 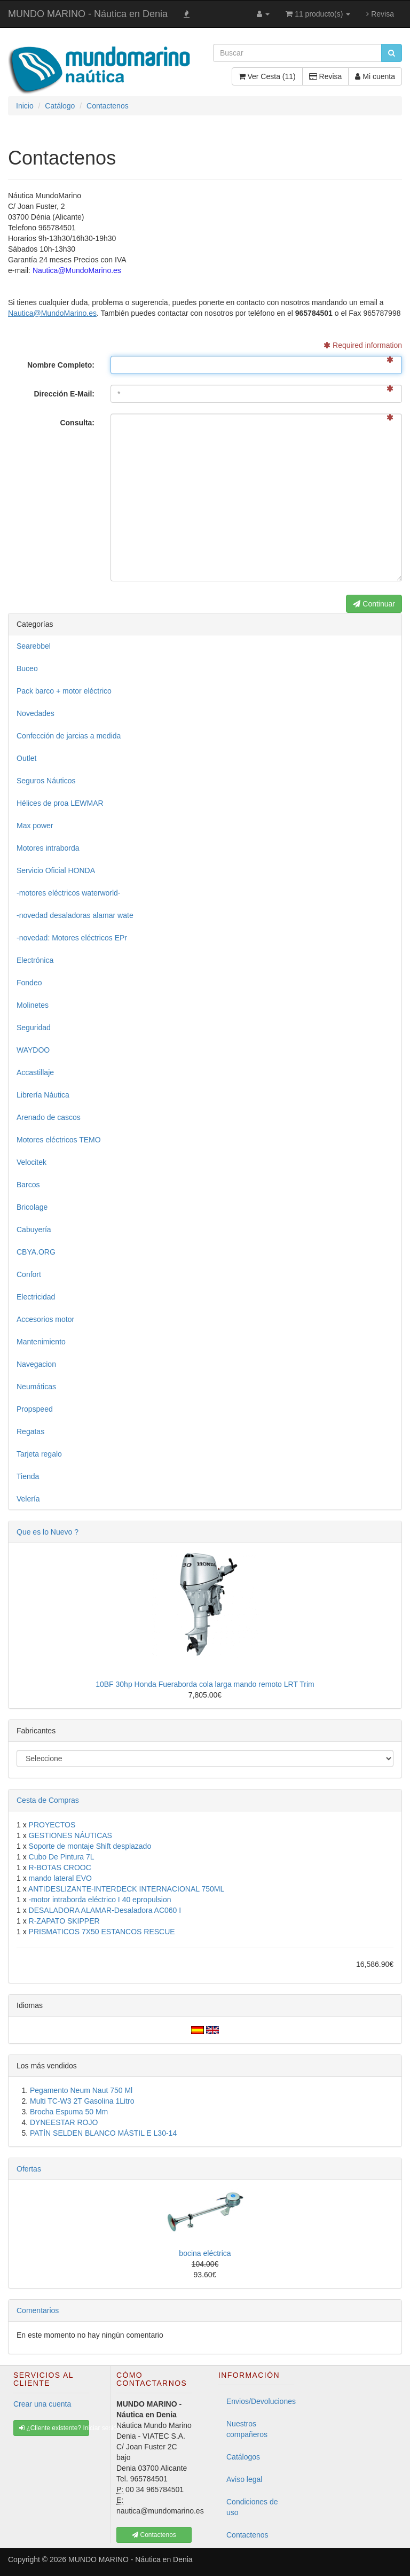 I want to click on Catálogos, so click(x=243, y=2457).